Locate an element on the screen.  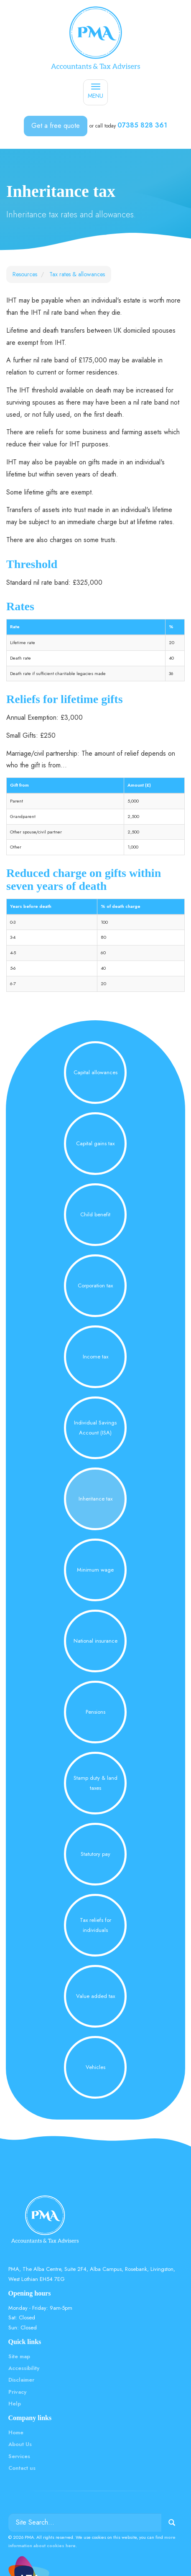
Get a free quote is located at coordinates (55, 125).